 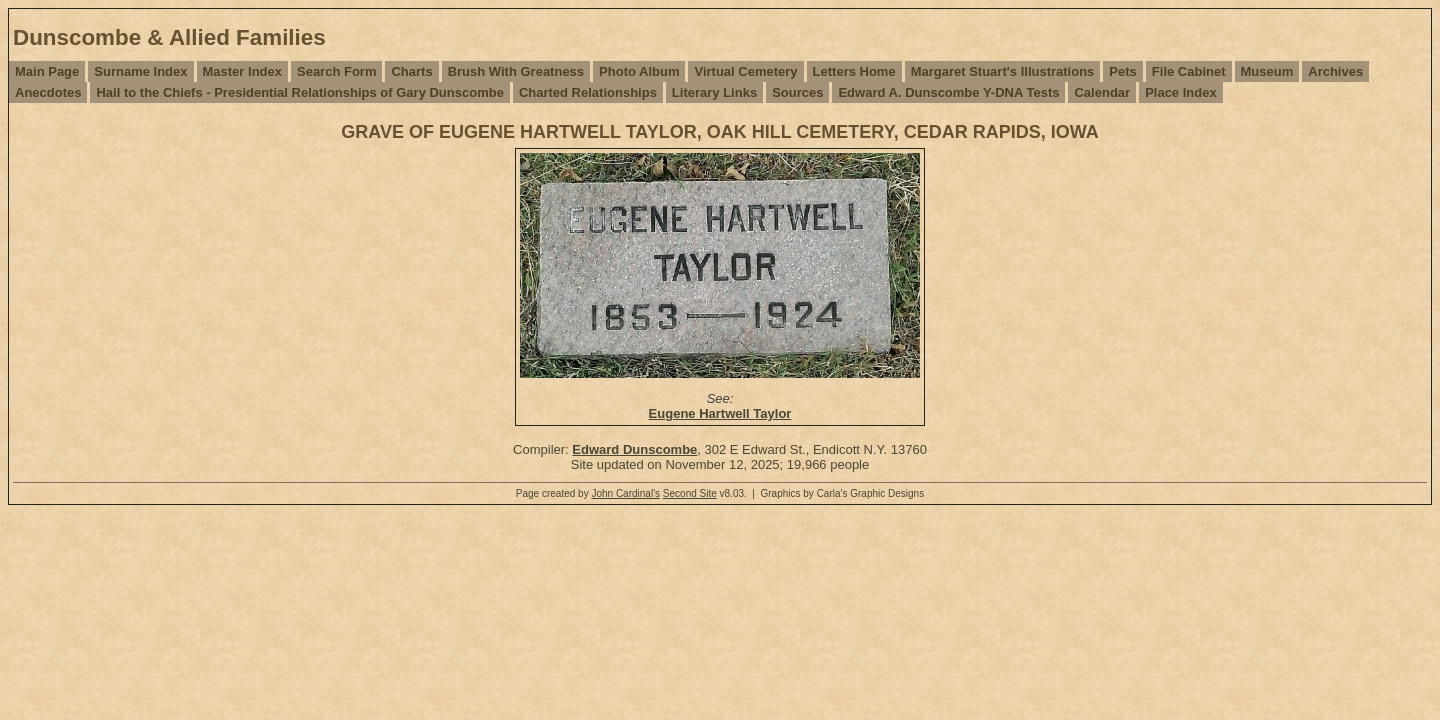 What do you see at coordinates (854, 71) in the screenshot?
I see `Letters Home` at bounding box center [854, 71].